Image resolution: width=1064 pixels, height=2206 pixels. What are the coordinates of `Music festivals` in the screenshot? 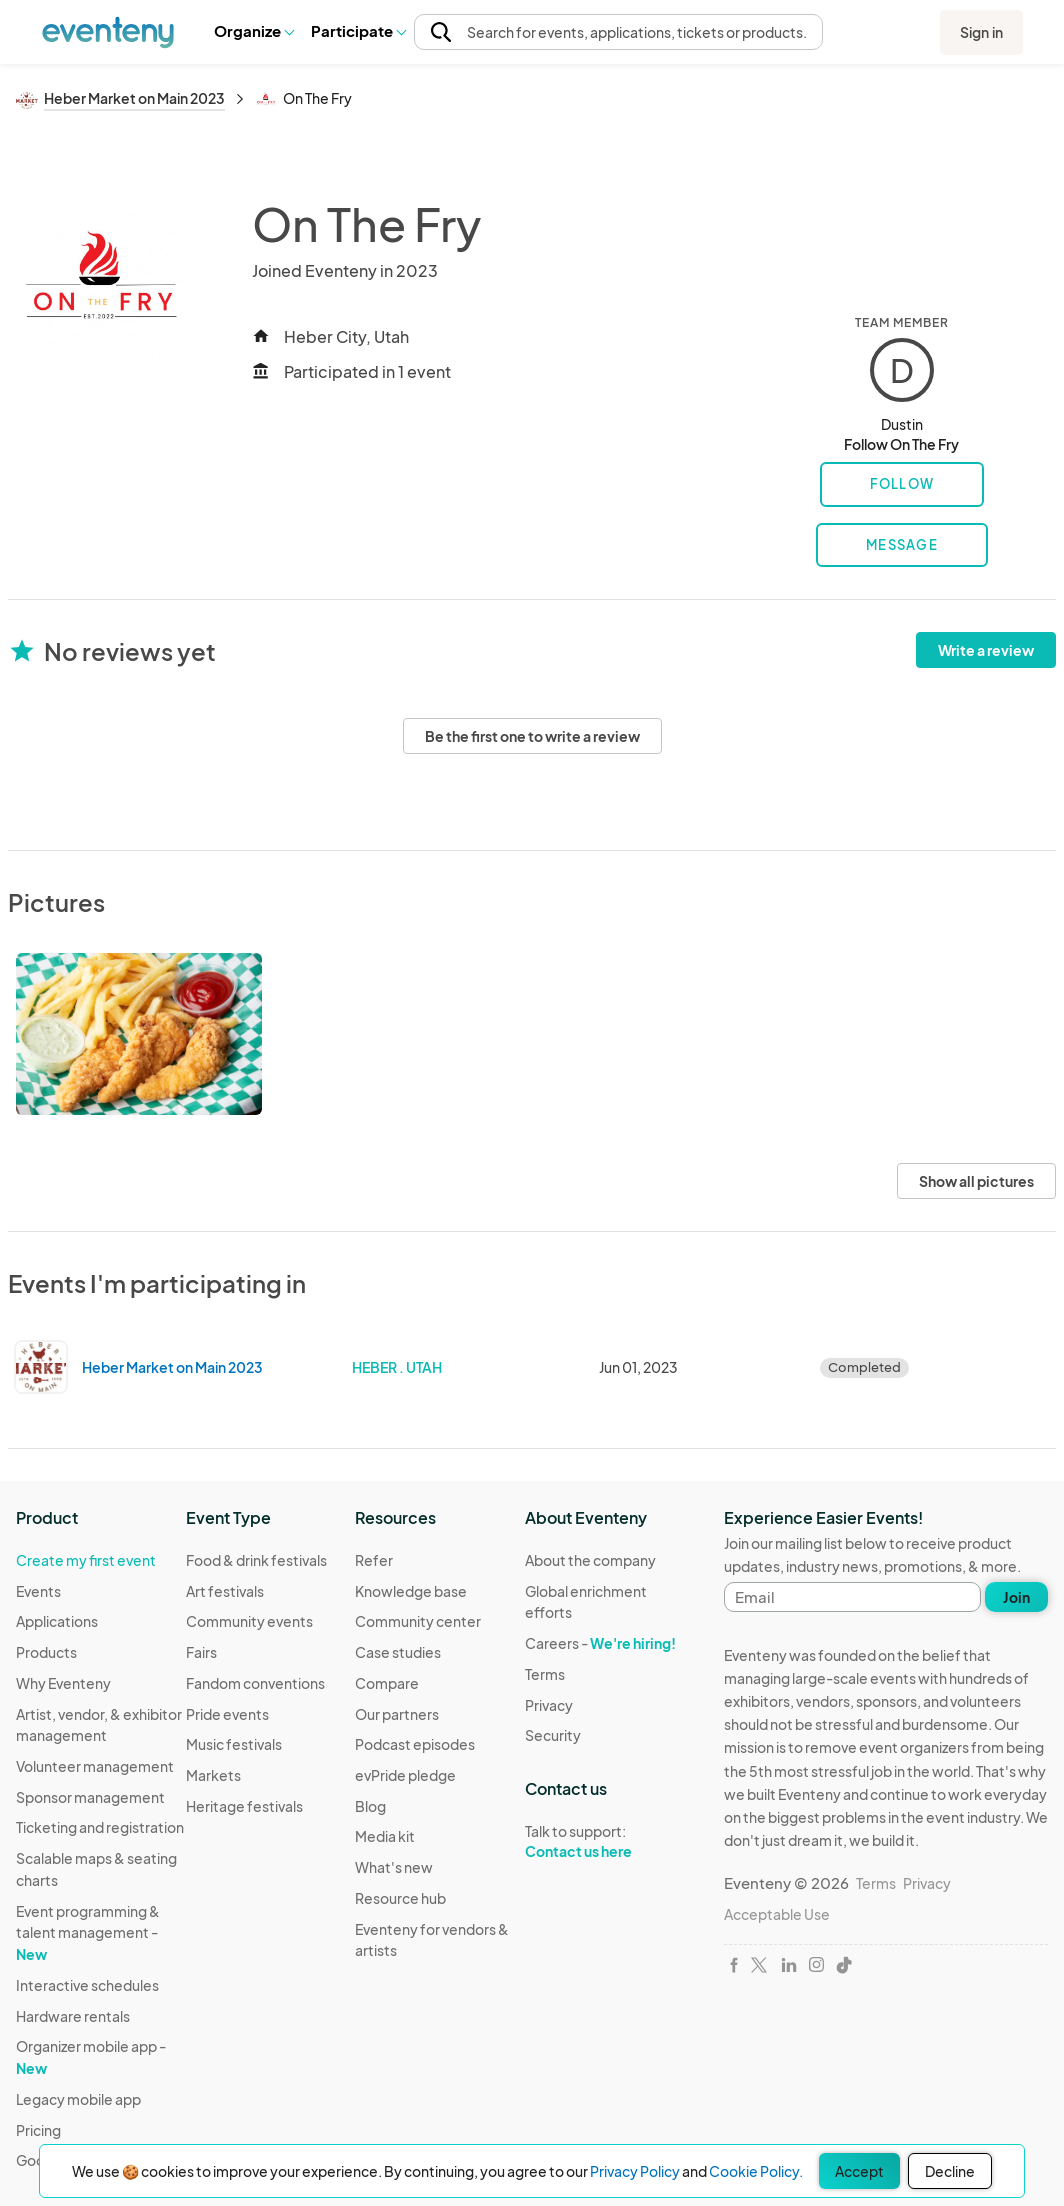 It's located at (234, 1744).